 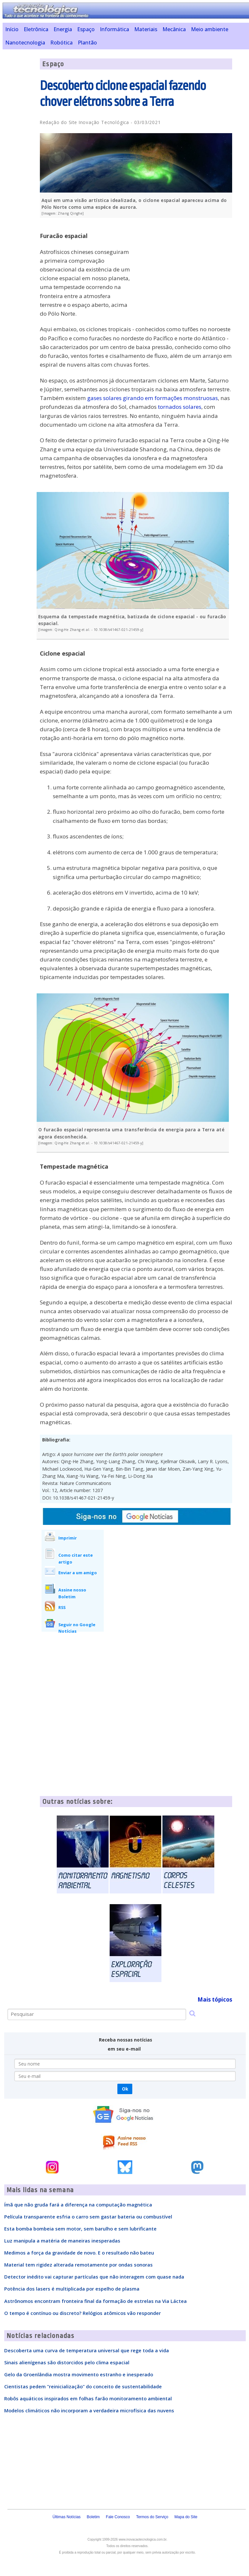 What do you see at coordinates (25, 42) in the screenshot?
I see `Nanotecnologia` at bounding box center [25, 42].